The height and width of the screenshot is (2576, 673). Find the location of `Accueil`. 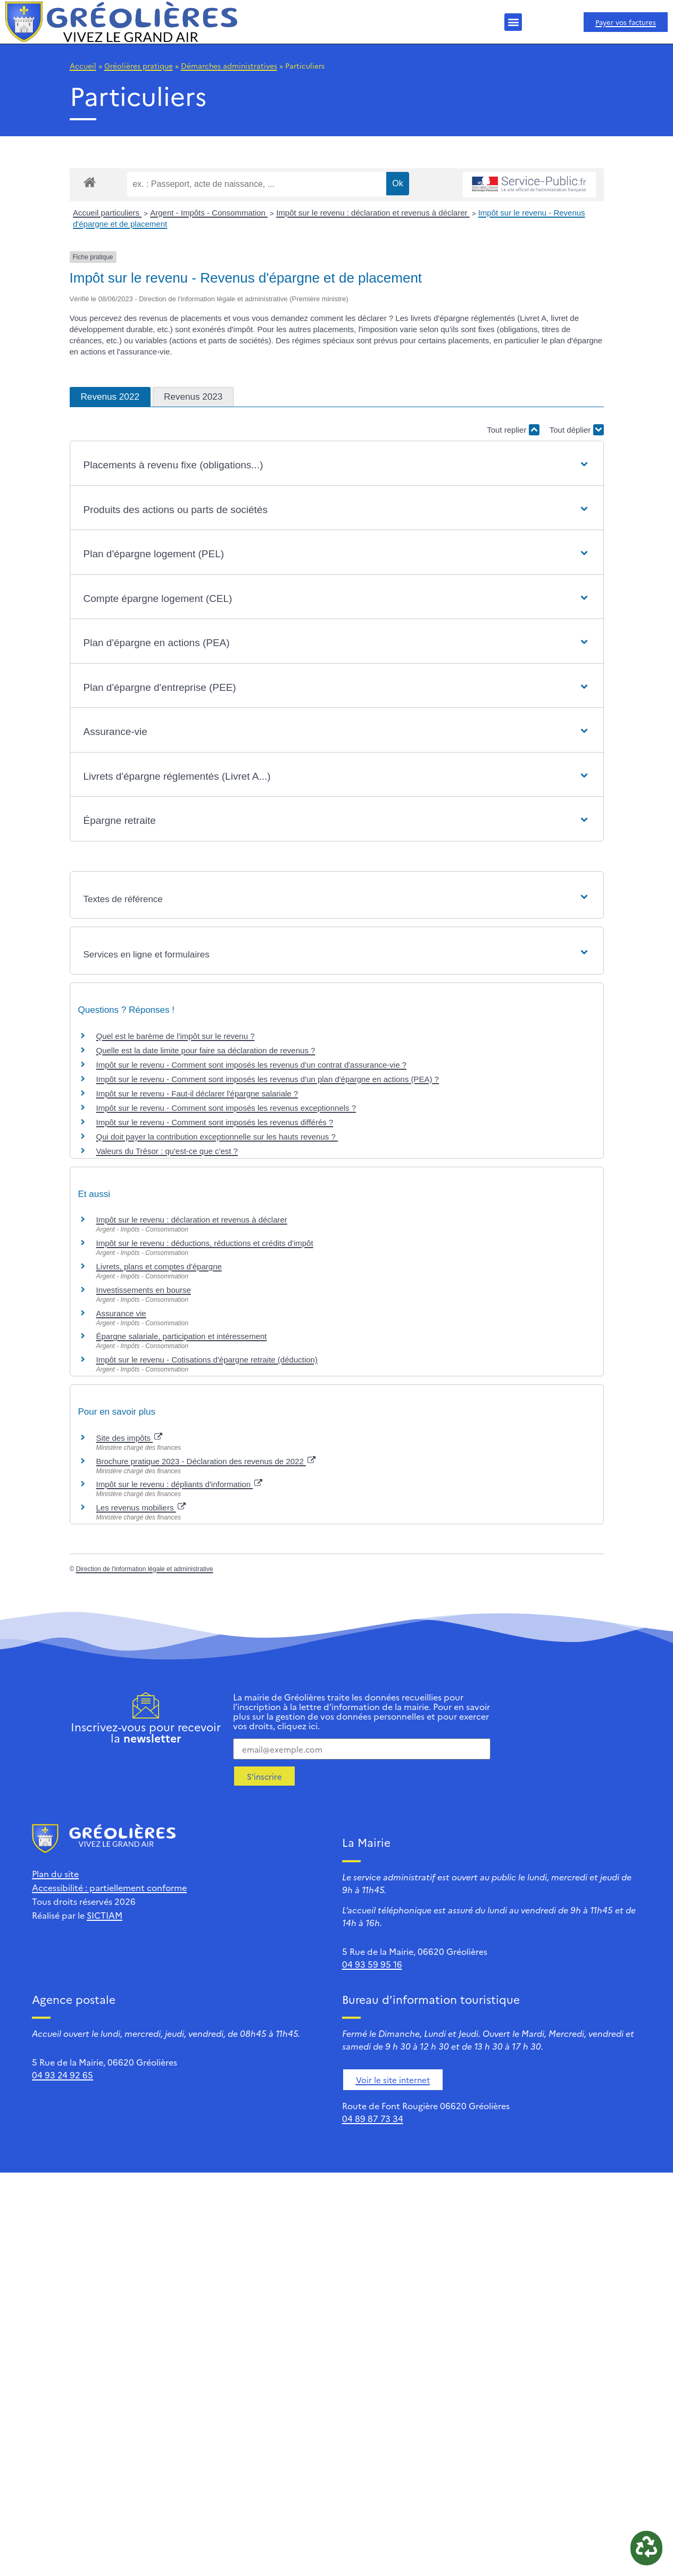

Accueil is located at coordinates (83, 65).